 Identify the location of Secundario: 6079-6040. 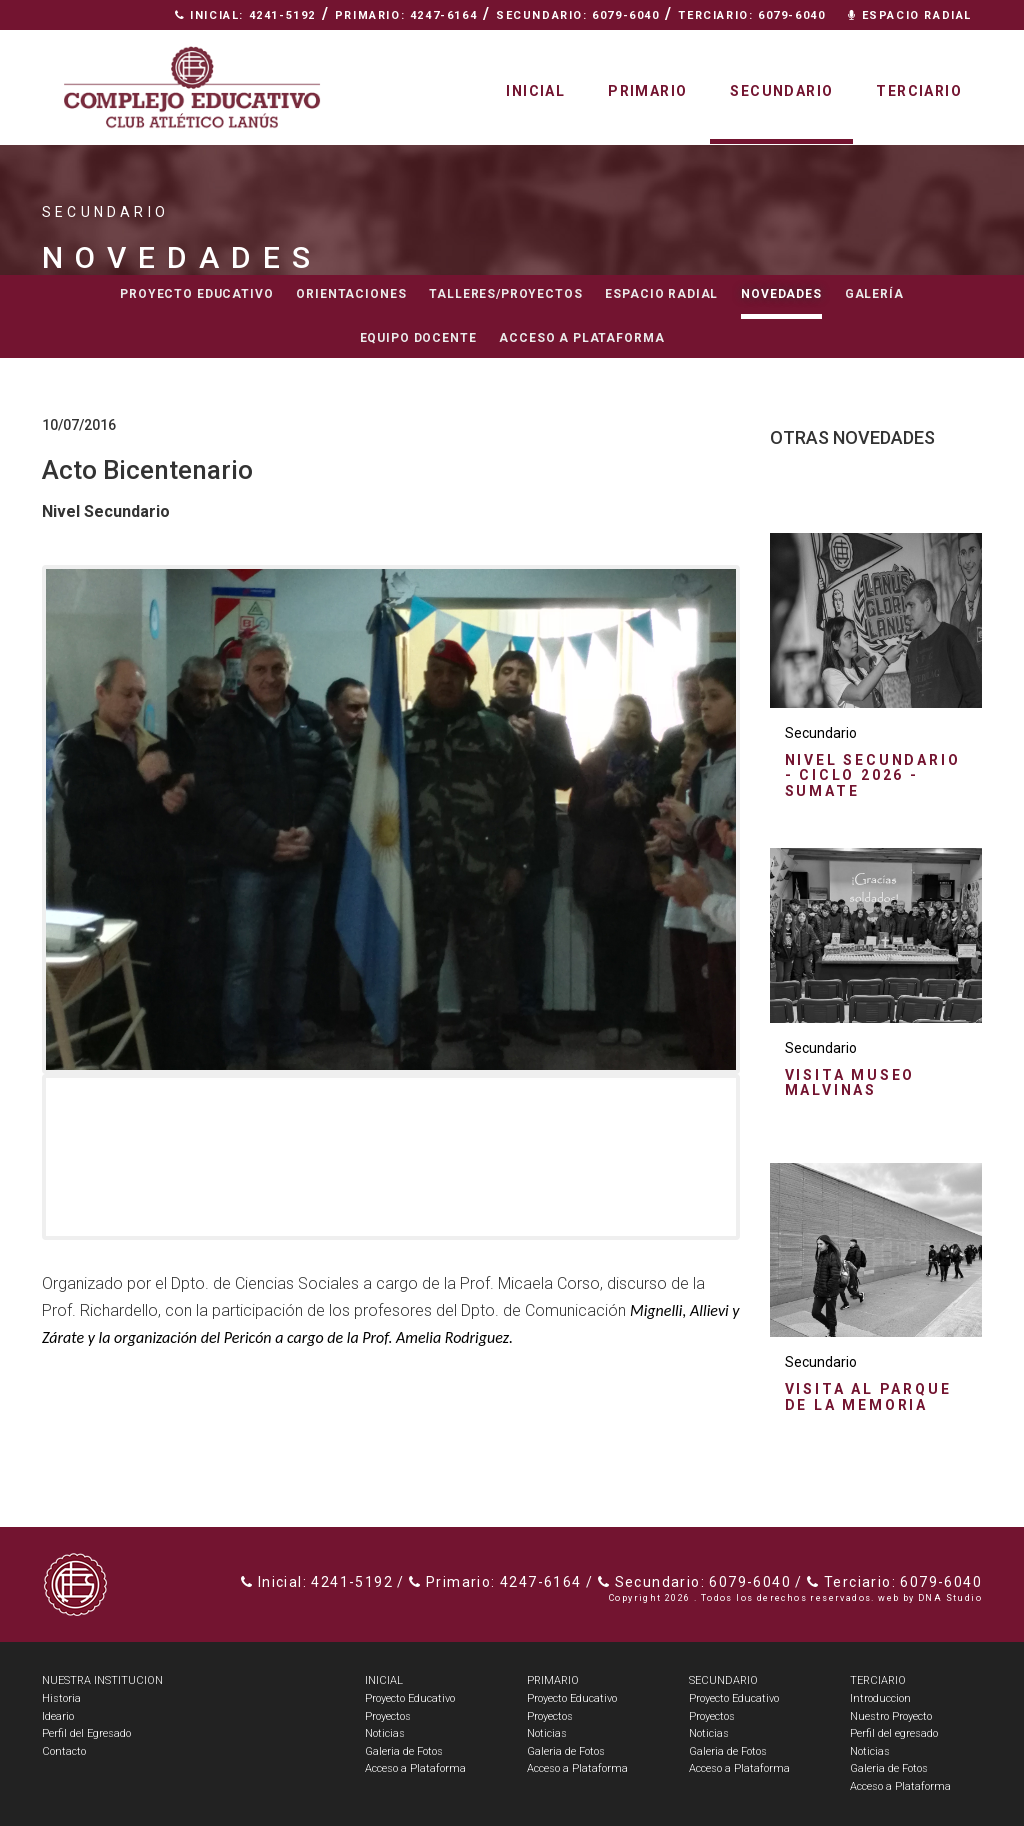
(578, 15).